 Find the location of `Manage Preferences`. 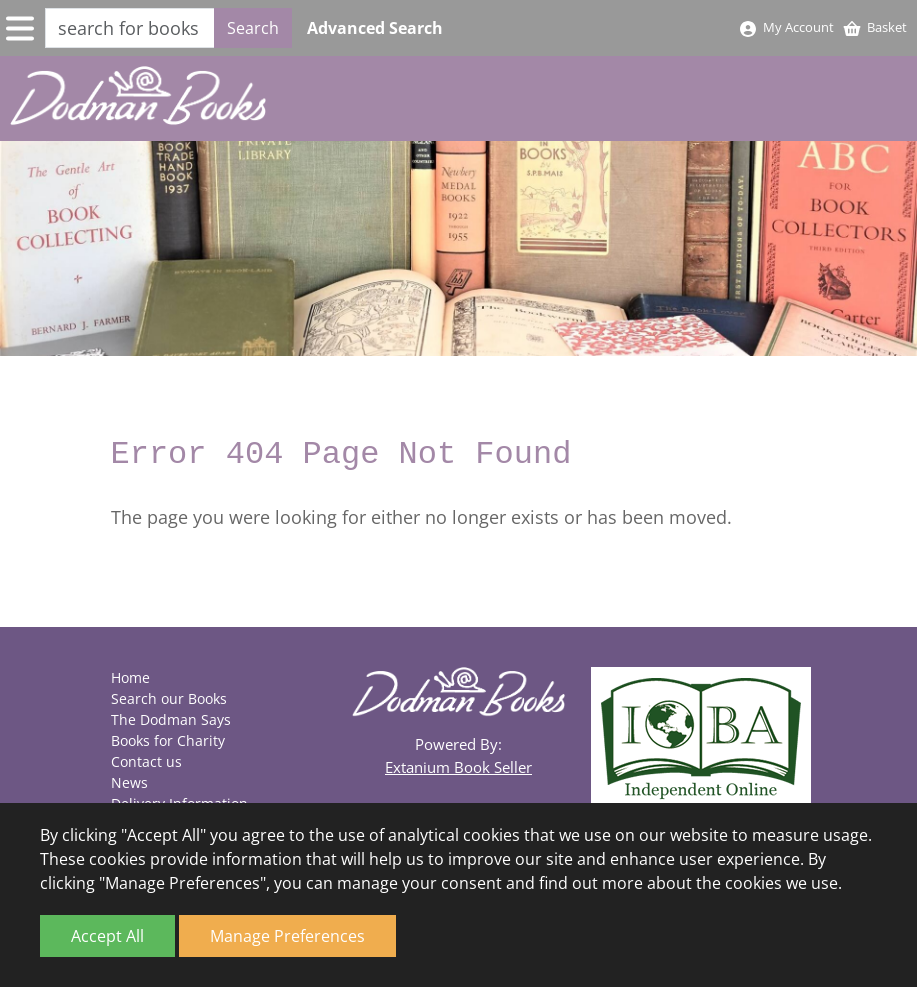

Manage Preferences is located at coordinates (287, 936).